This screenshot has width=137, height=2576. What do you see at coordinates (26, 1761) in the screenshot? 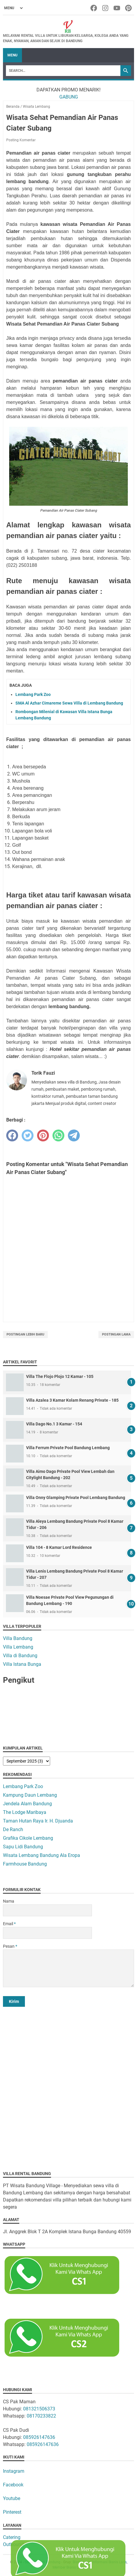
I see `[archive]` at bounding box center [26, 1761].